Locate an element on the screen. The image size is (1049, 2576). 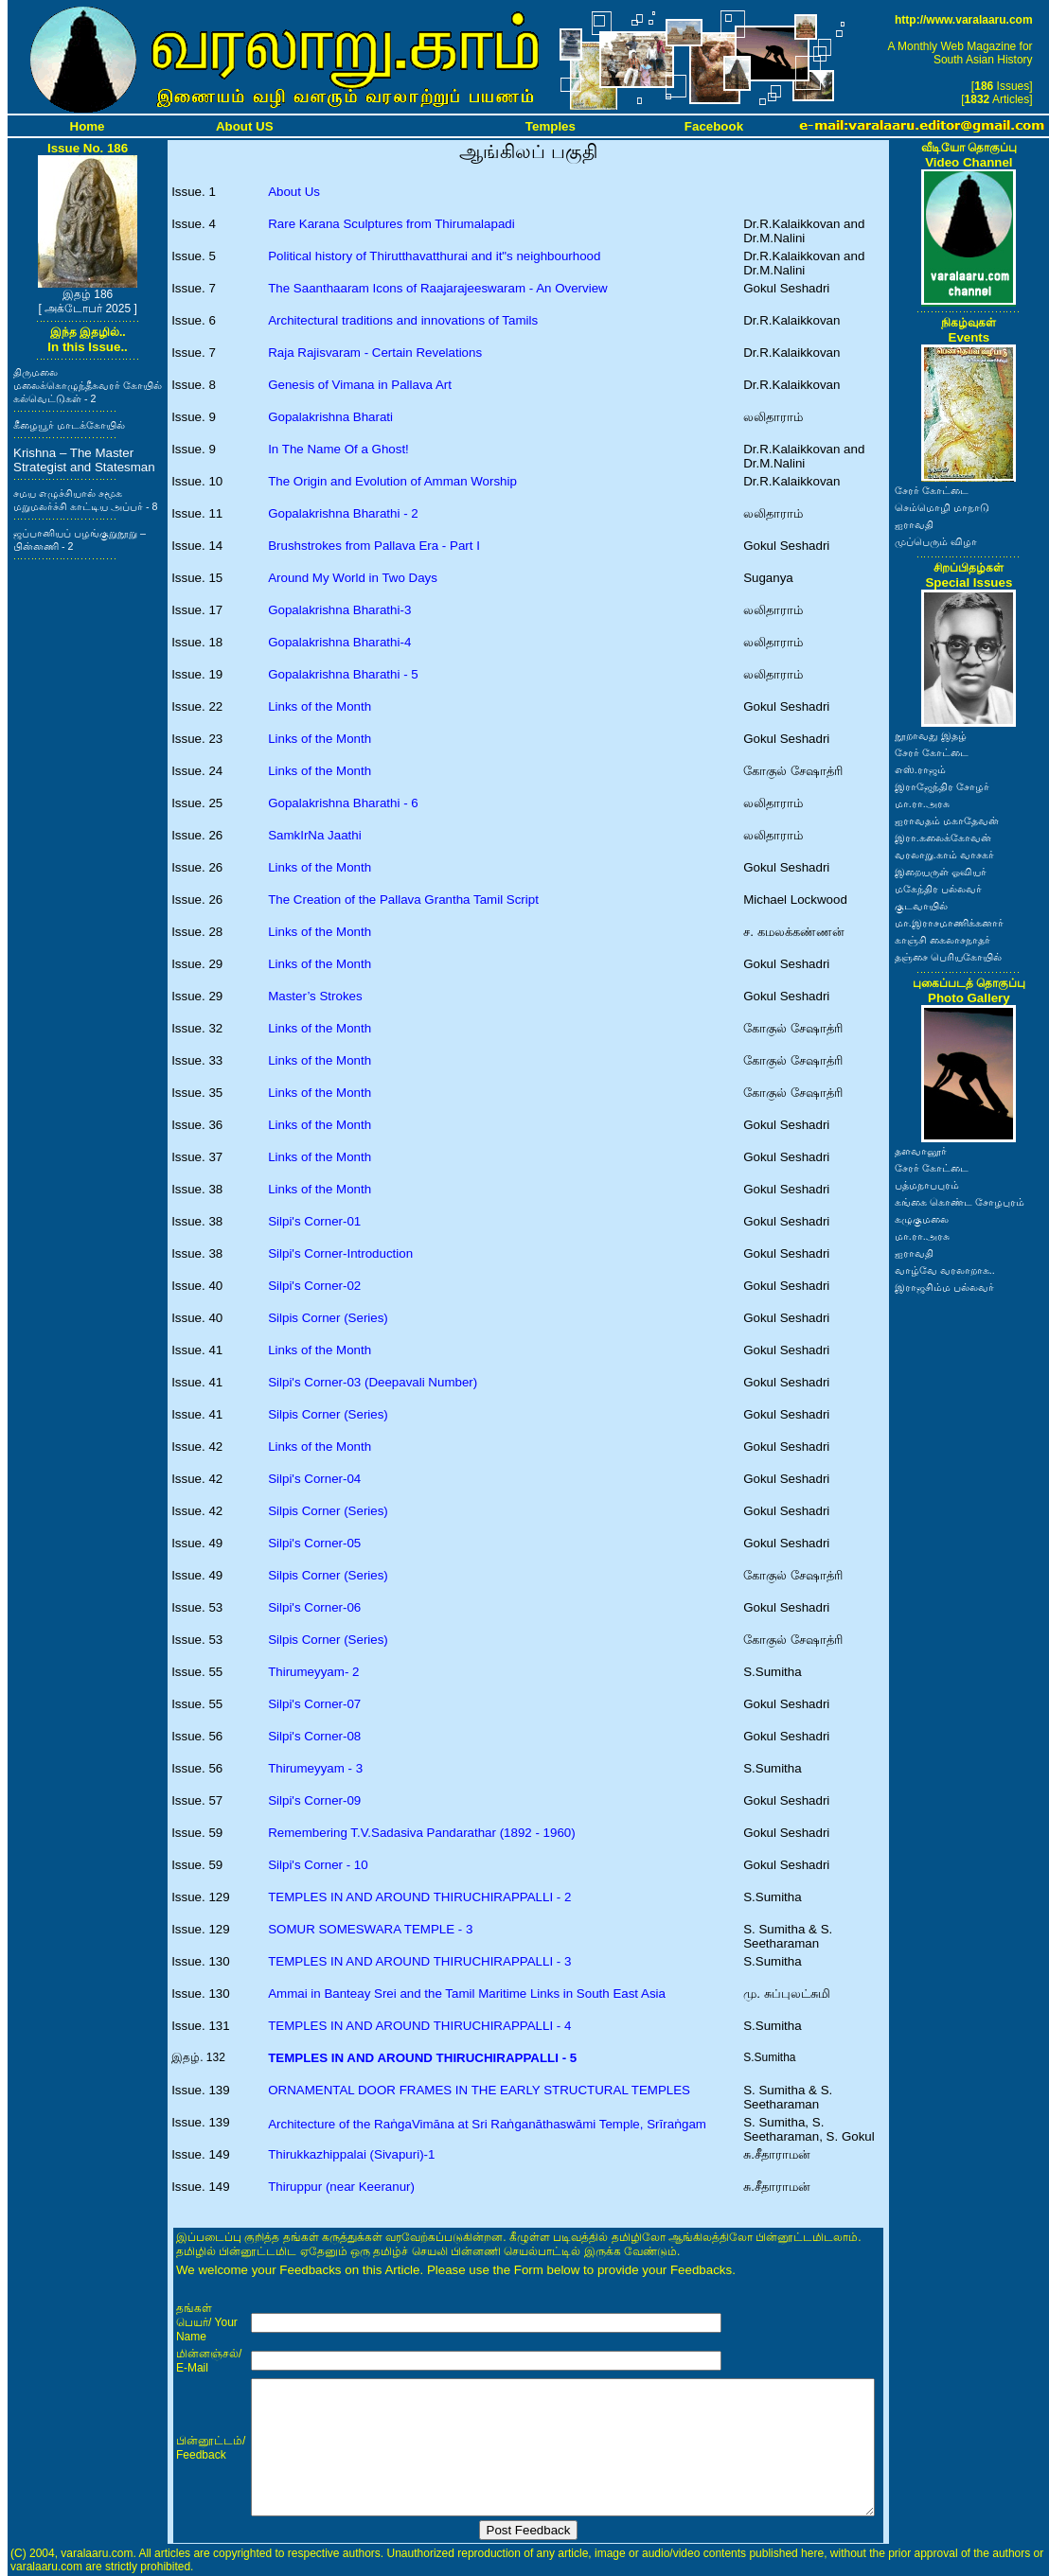
About US is located at coordinates (245, 126).